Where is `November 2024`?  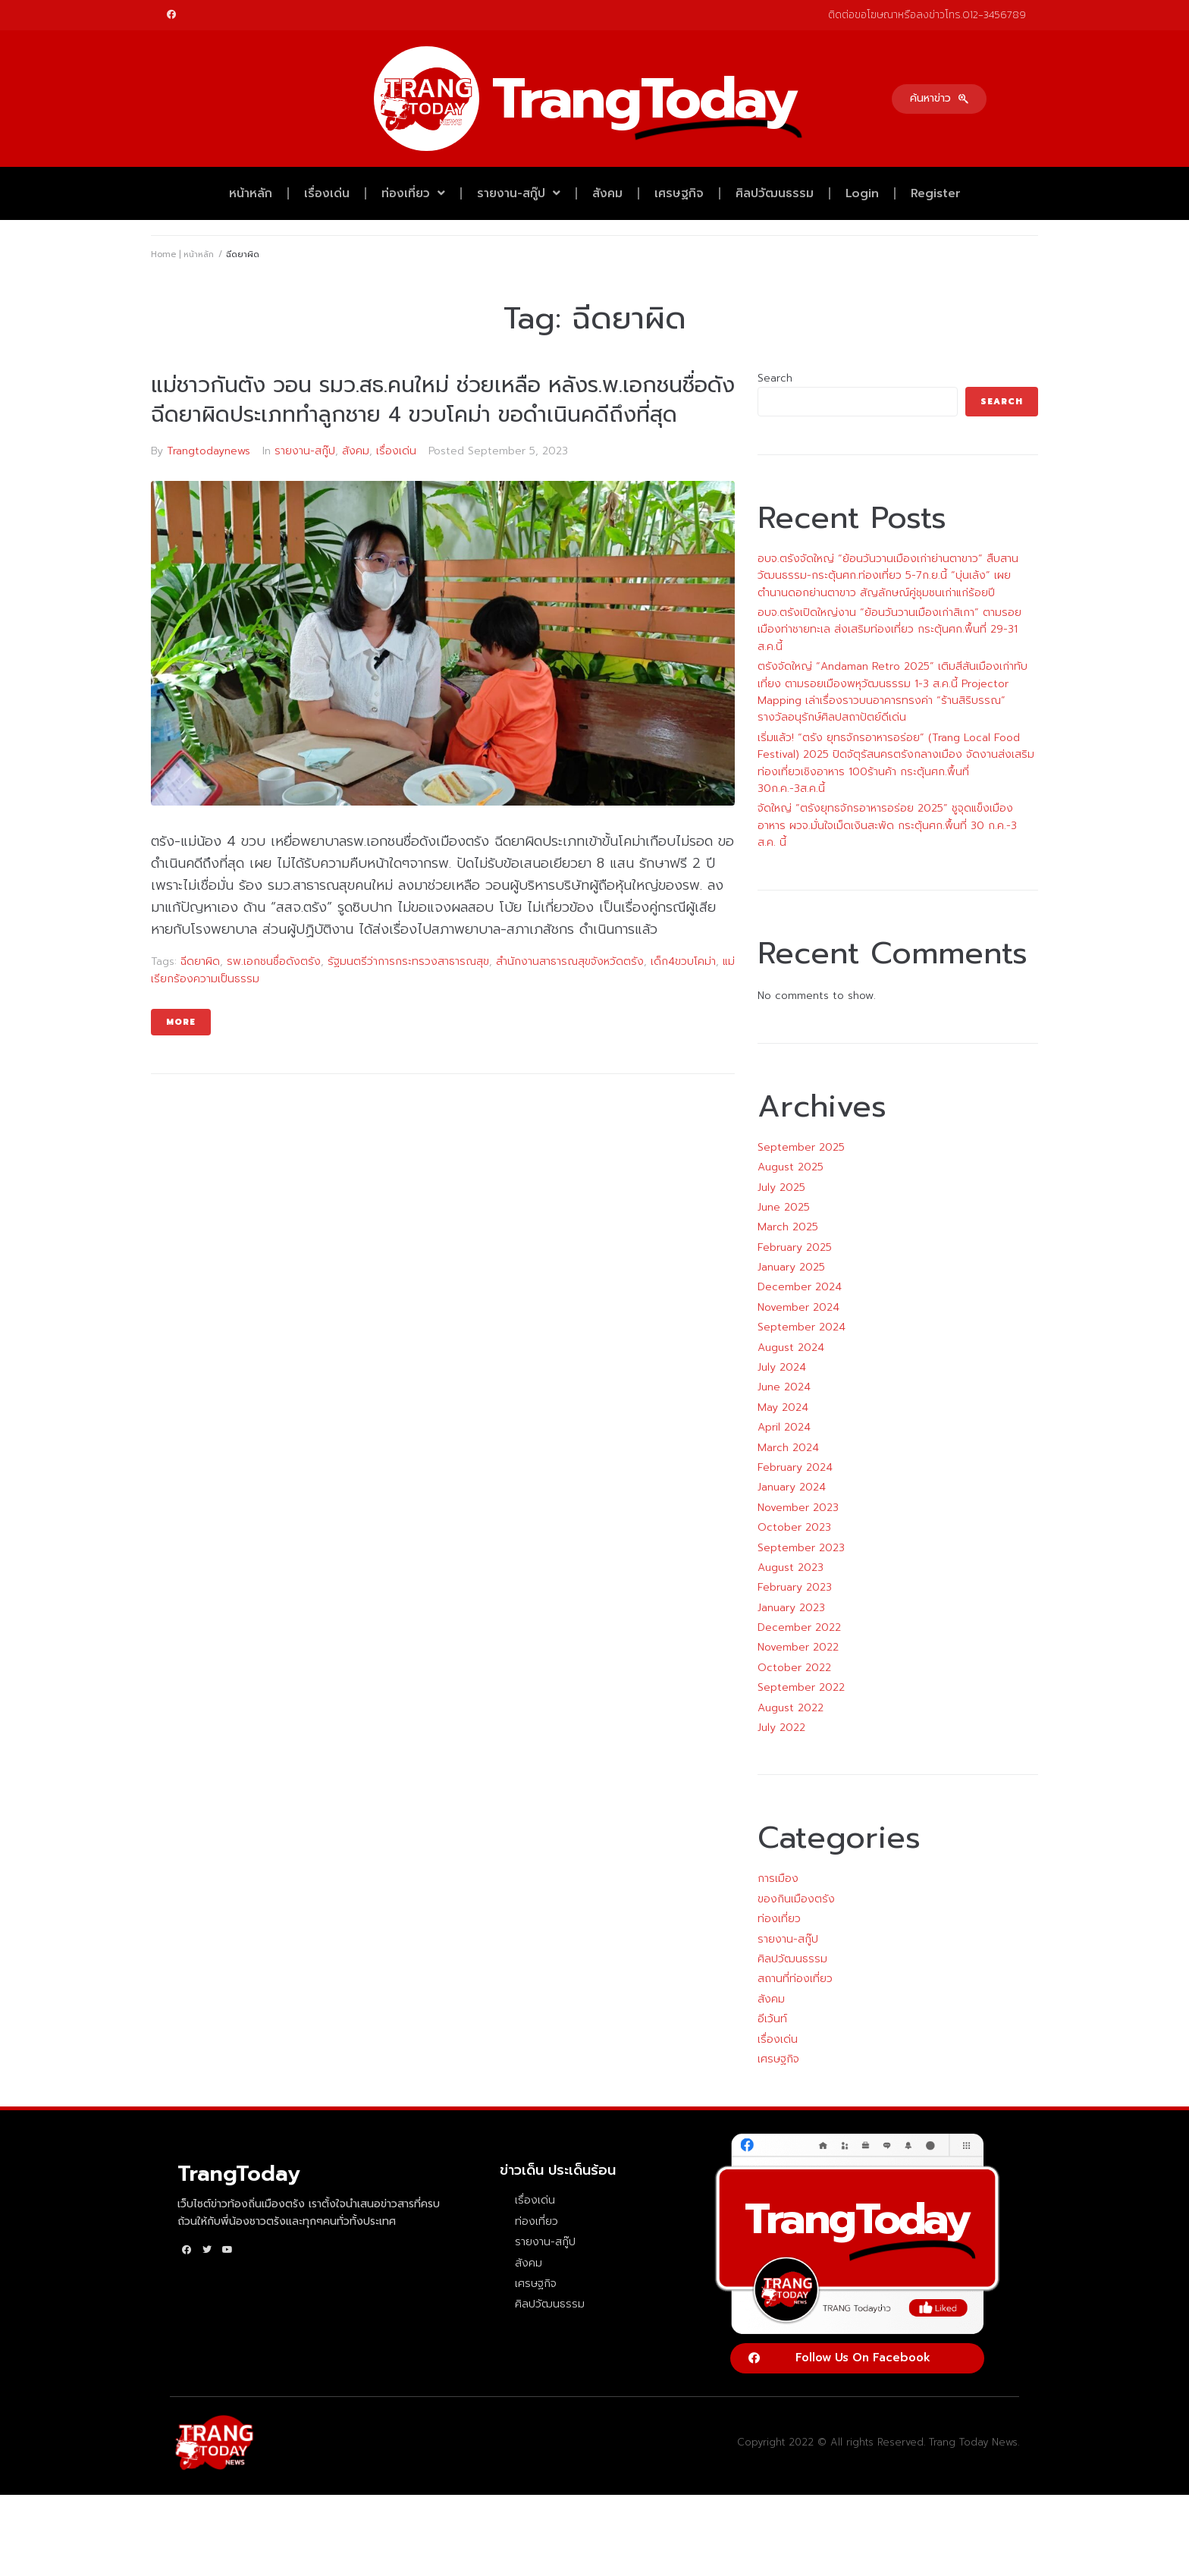 November 2024 is located at coordinates (798, 1307).